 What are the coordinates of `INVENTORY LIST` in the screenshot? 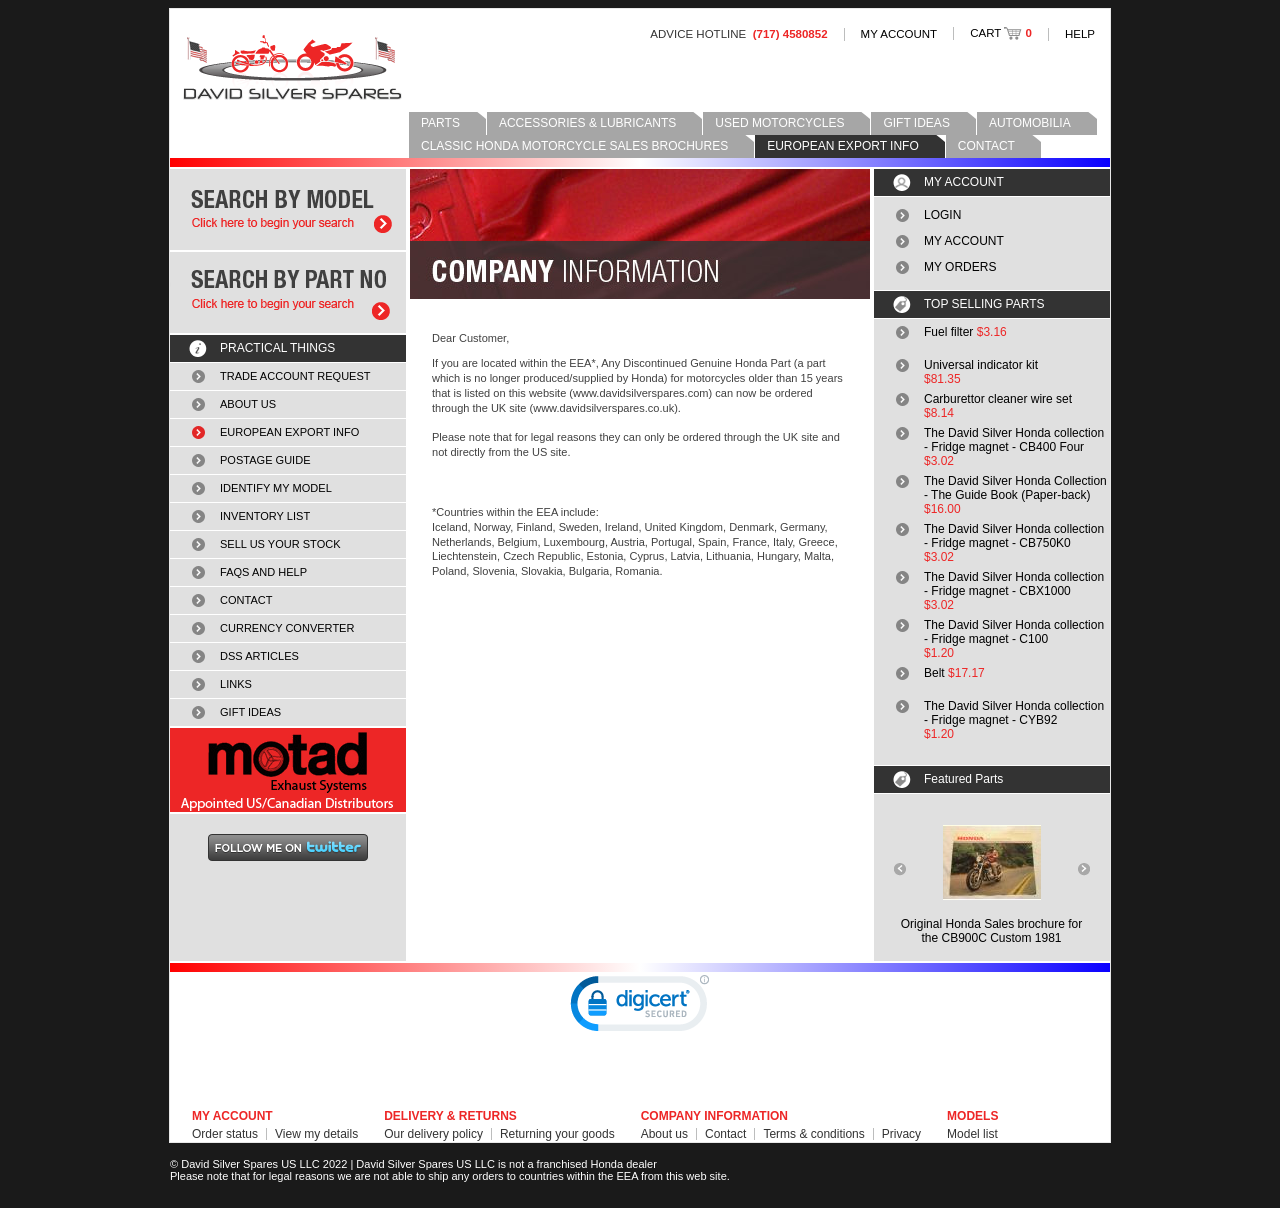 It's located at (265, 516).